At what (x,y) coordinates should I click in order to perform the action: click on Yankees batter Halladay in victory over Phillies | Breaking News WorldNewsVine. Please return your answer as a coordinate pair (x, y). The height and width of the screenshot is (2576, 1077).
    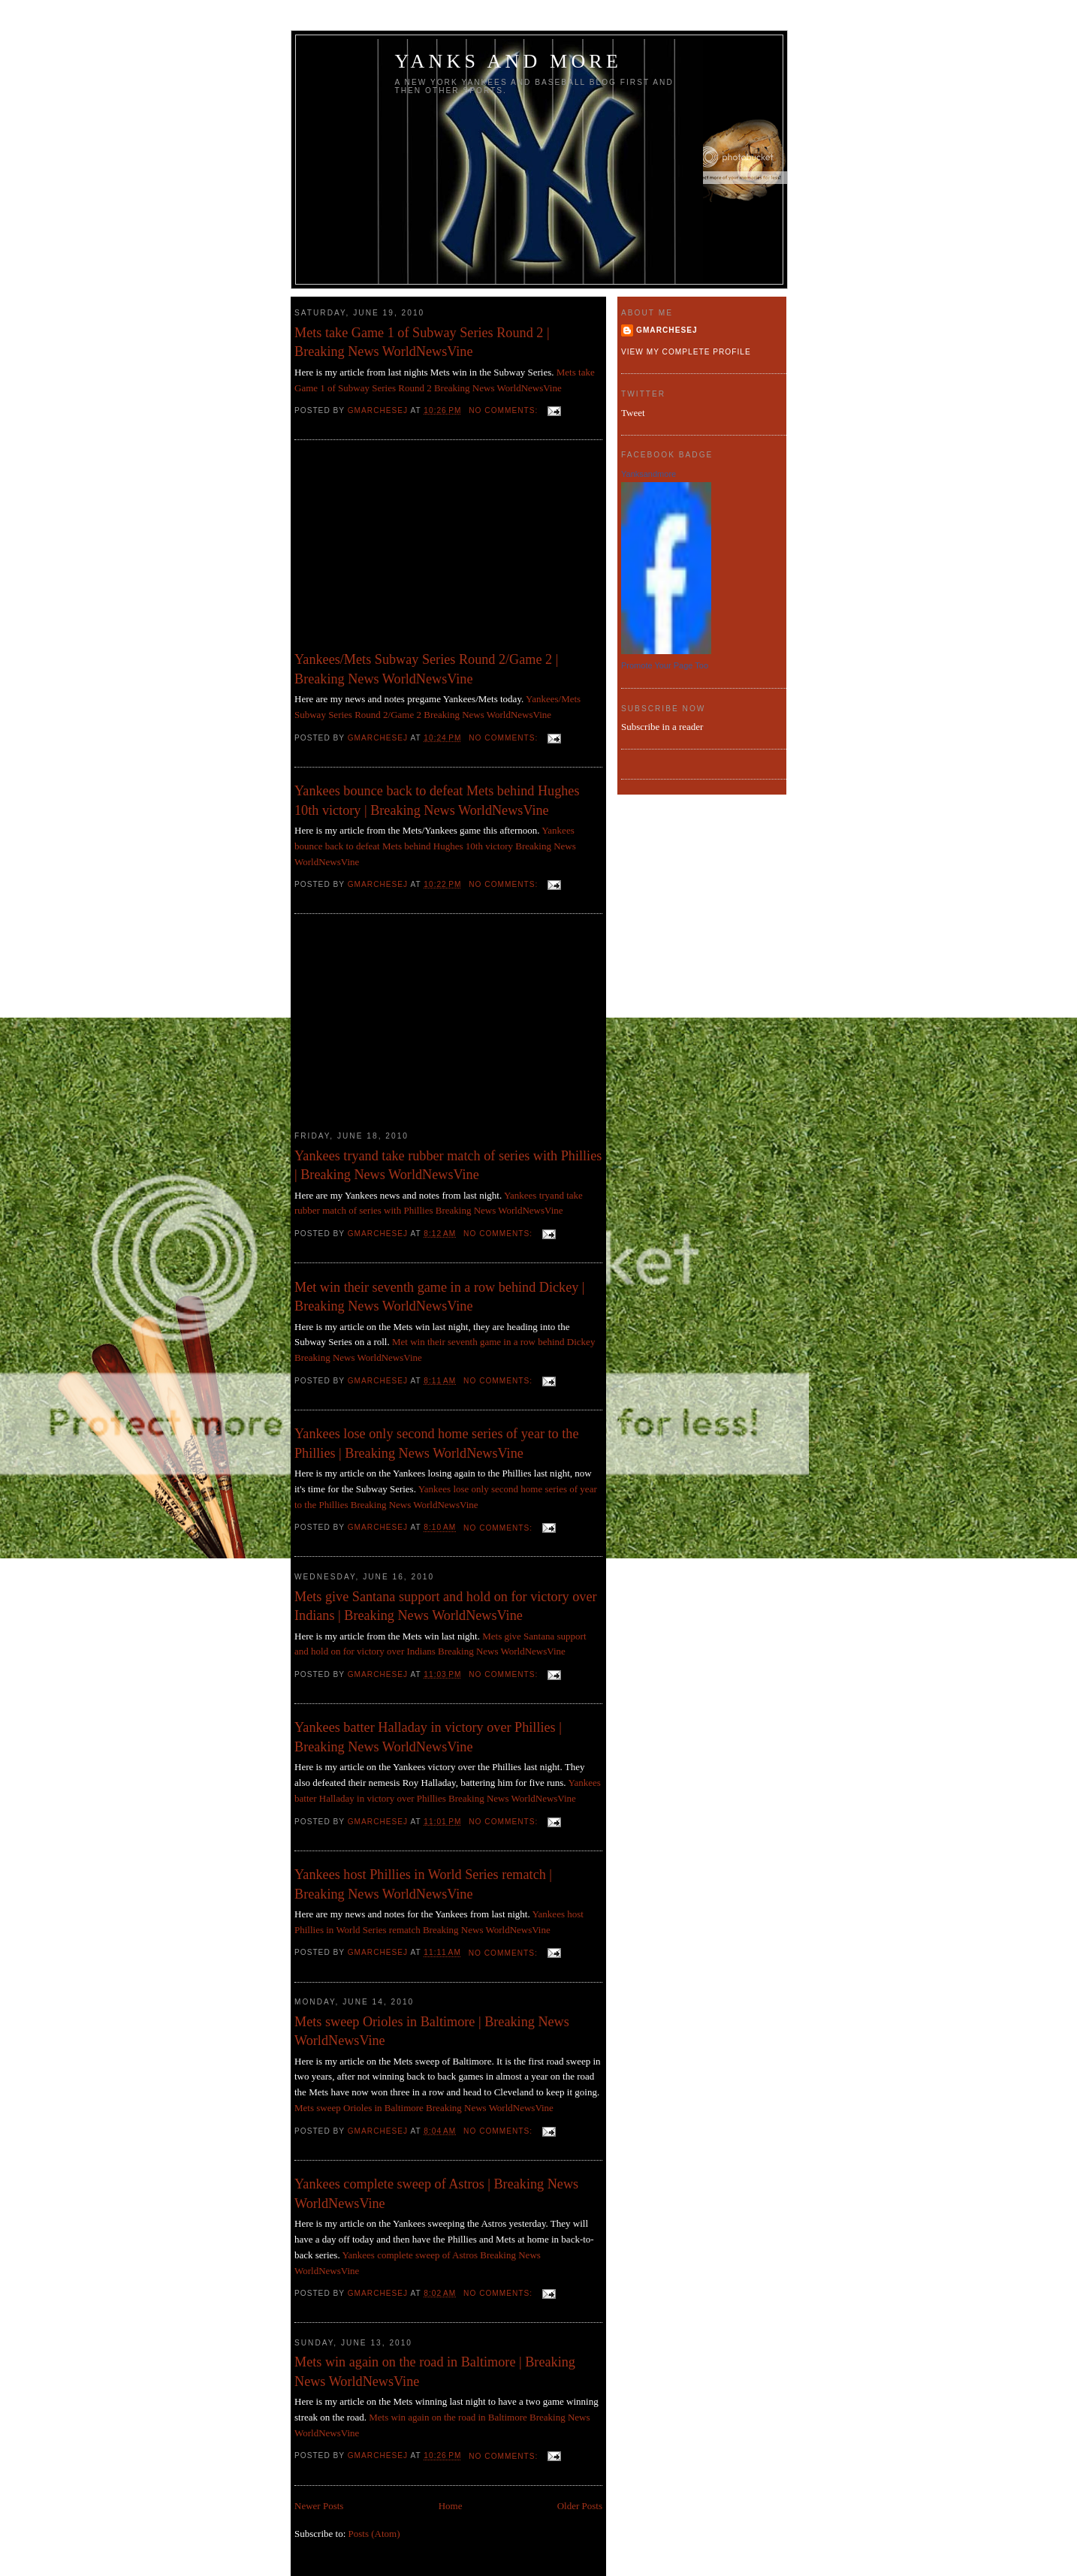
    Looking at the image, I should click on (428, 1737).